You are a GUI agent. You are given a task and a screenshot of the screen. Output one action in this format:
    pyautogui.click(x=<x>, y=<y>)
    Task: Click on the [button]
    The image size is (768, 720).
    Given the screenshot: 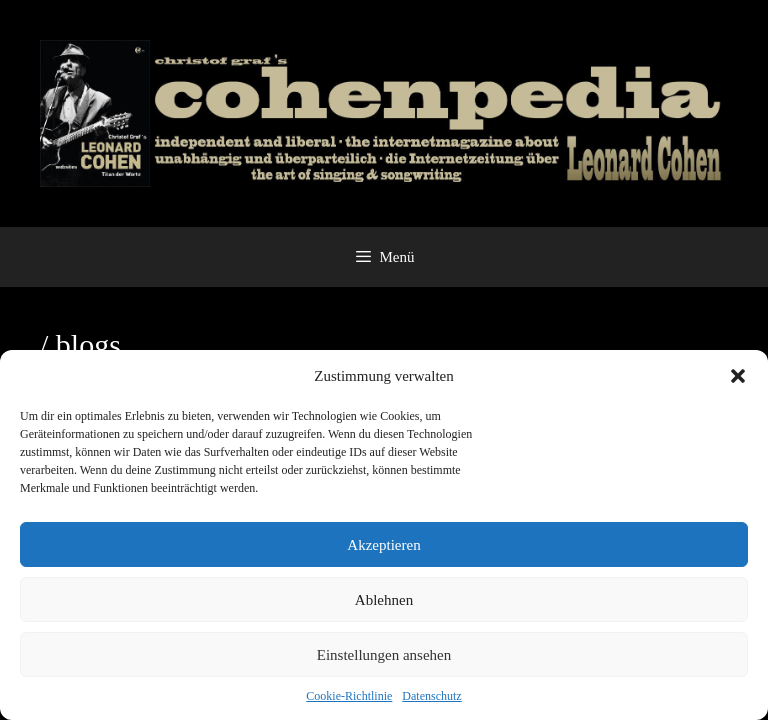 What is the action you would take?
    pyautogui.click(x=738, y=376)
    